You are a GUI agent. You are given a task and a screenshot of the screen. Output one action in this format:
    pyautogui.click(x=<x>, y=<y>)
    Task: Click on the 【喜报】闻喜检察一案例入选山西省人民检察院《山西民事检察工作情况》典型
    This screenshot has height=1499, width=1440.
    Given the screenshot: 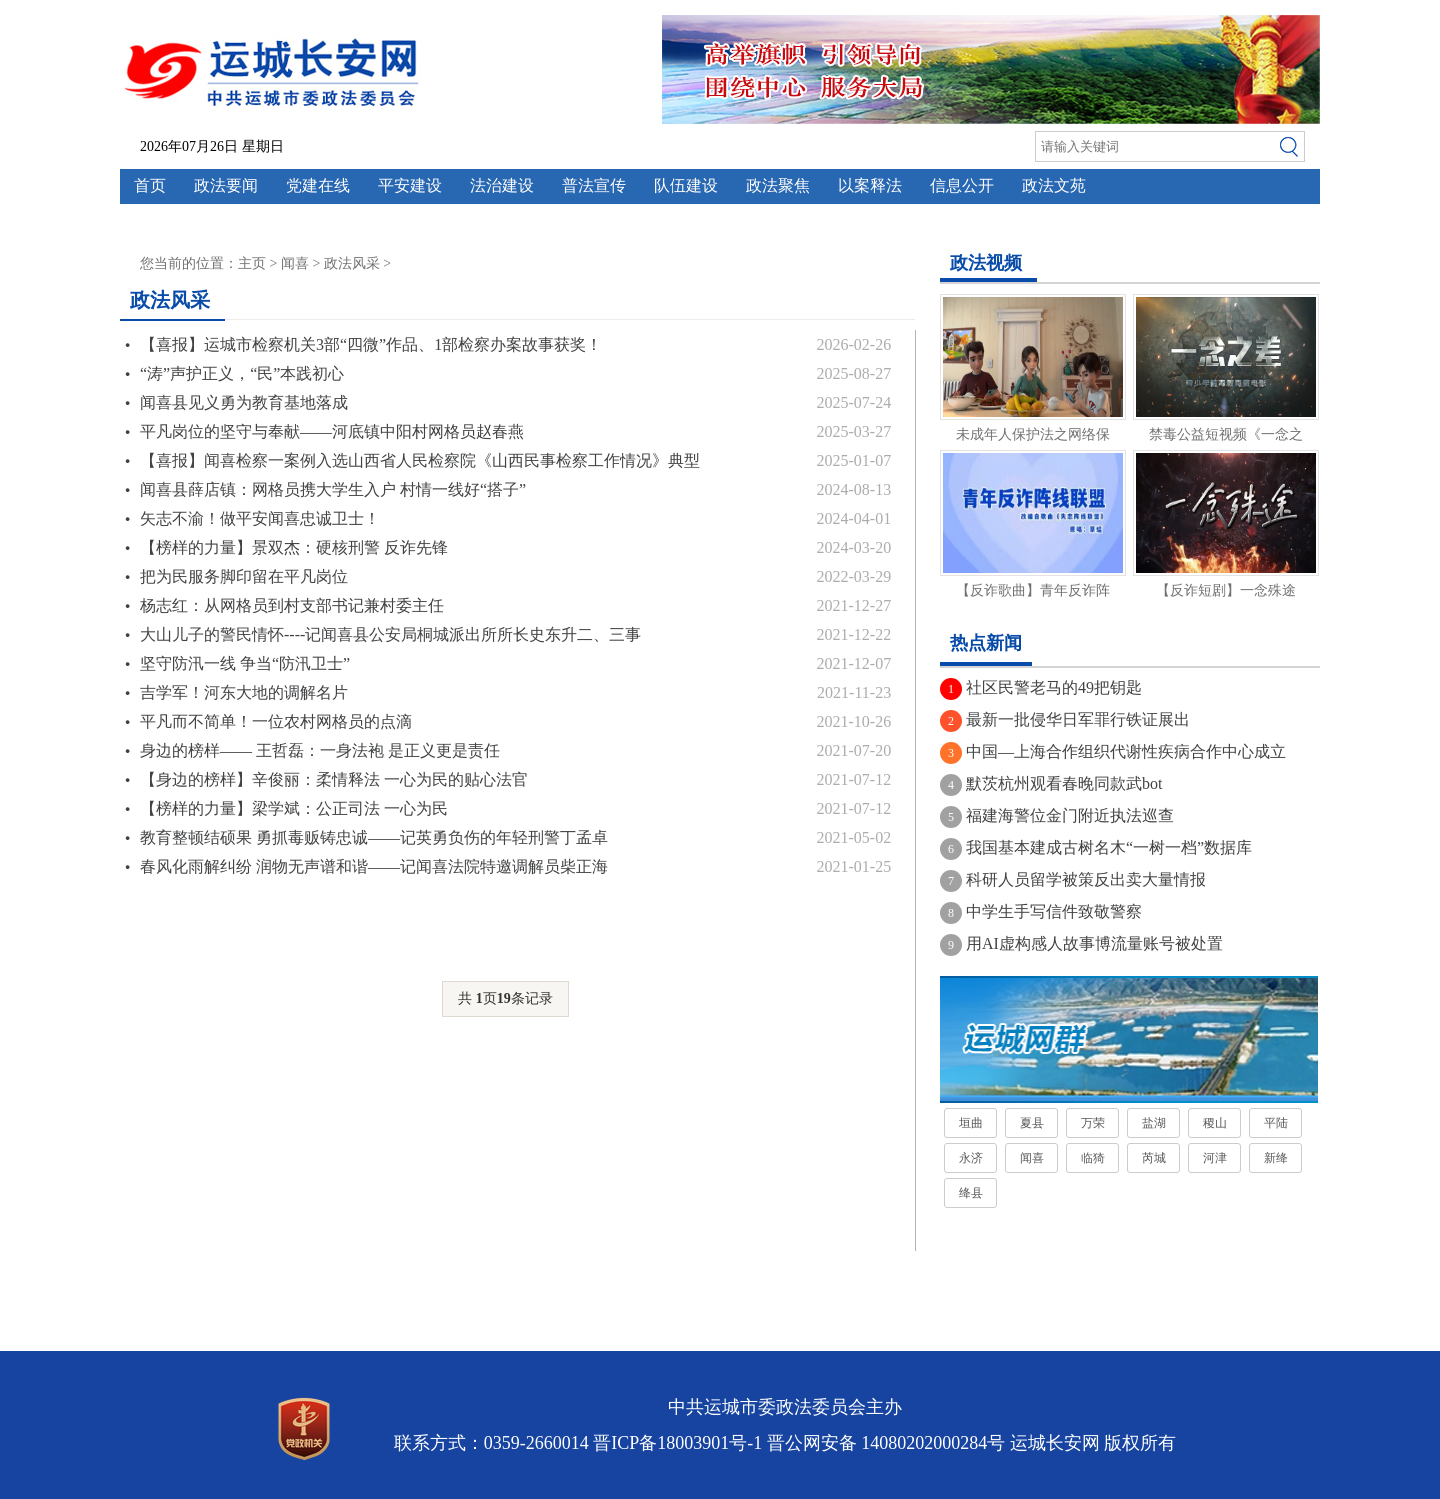 What is the action you would take?
    pyautogui.click(x=420, y=460)
    